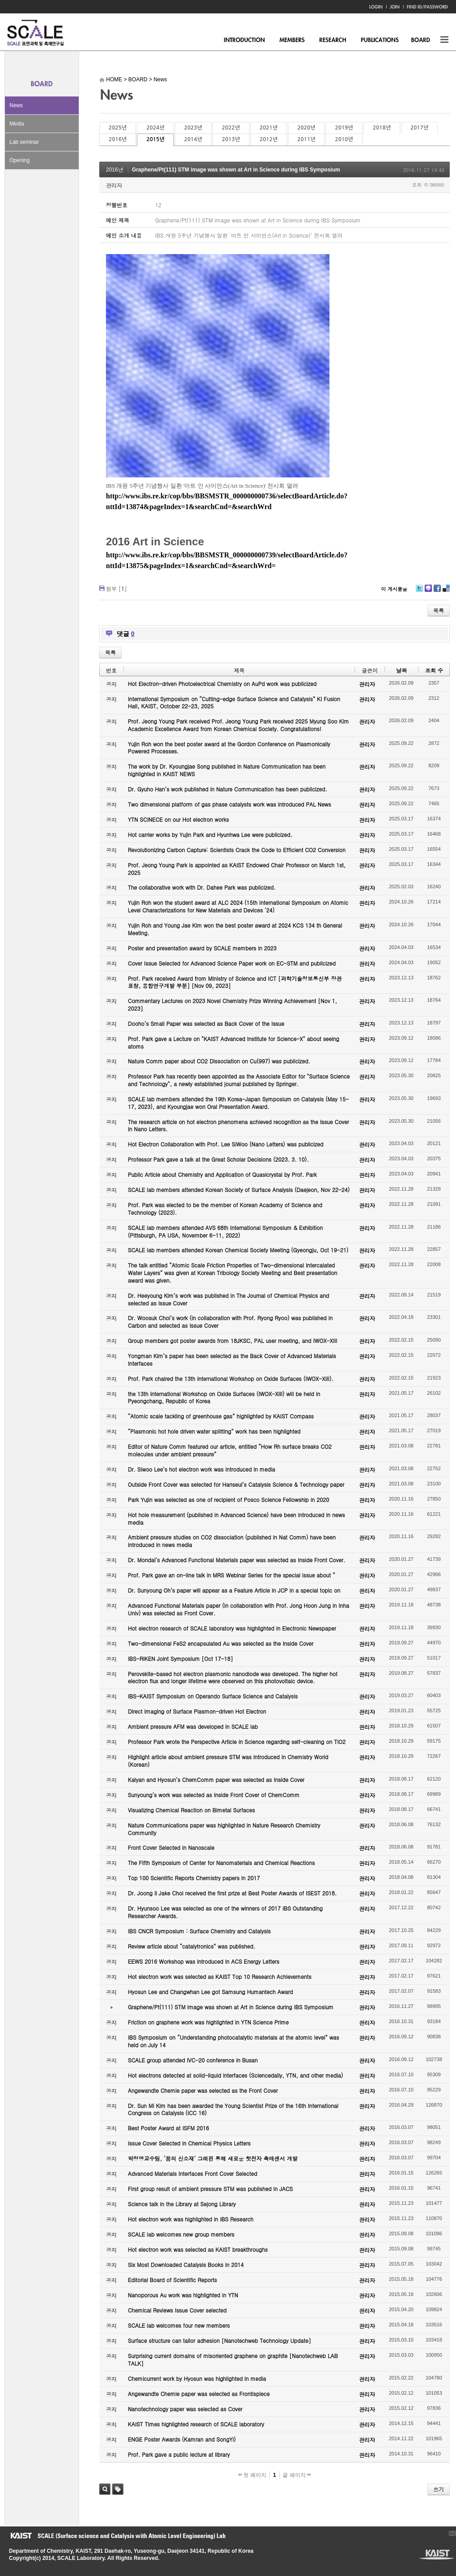 This screenshot has height=2576, width=456. What do you see at coordinates (232, 1340) in the screenshot?
I see `Group members got poster awards from 18JKSC, PAL user meeting, and IWOX-XIII` at bounding box center [232, 1340].